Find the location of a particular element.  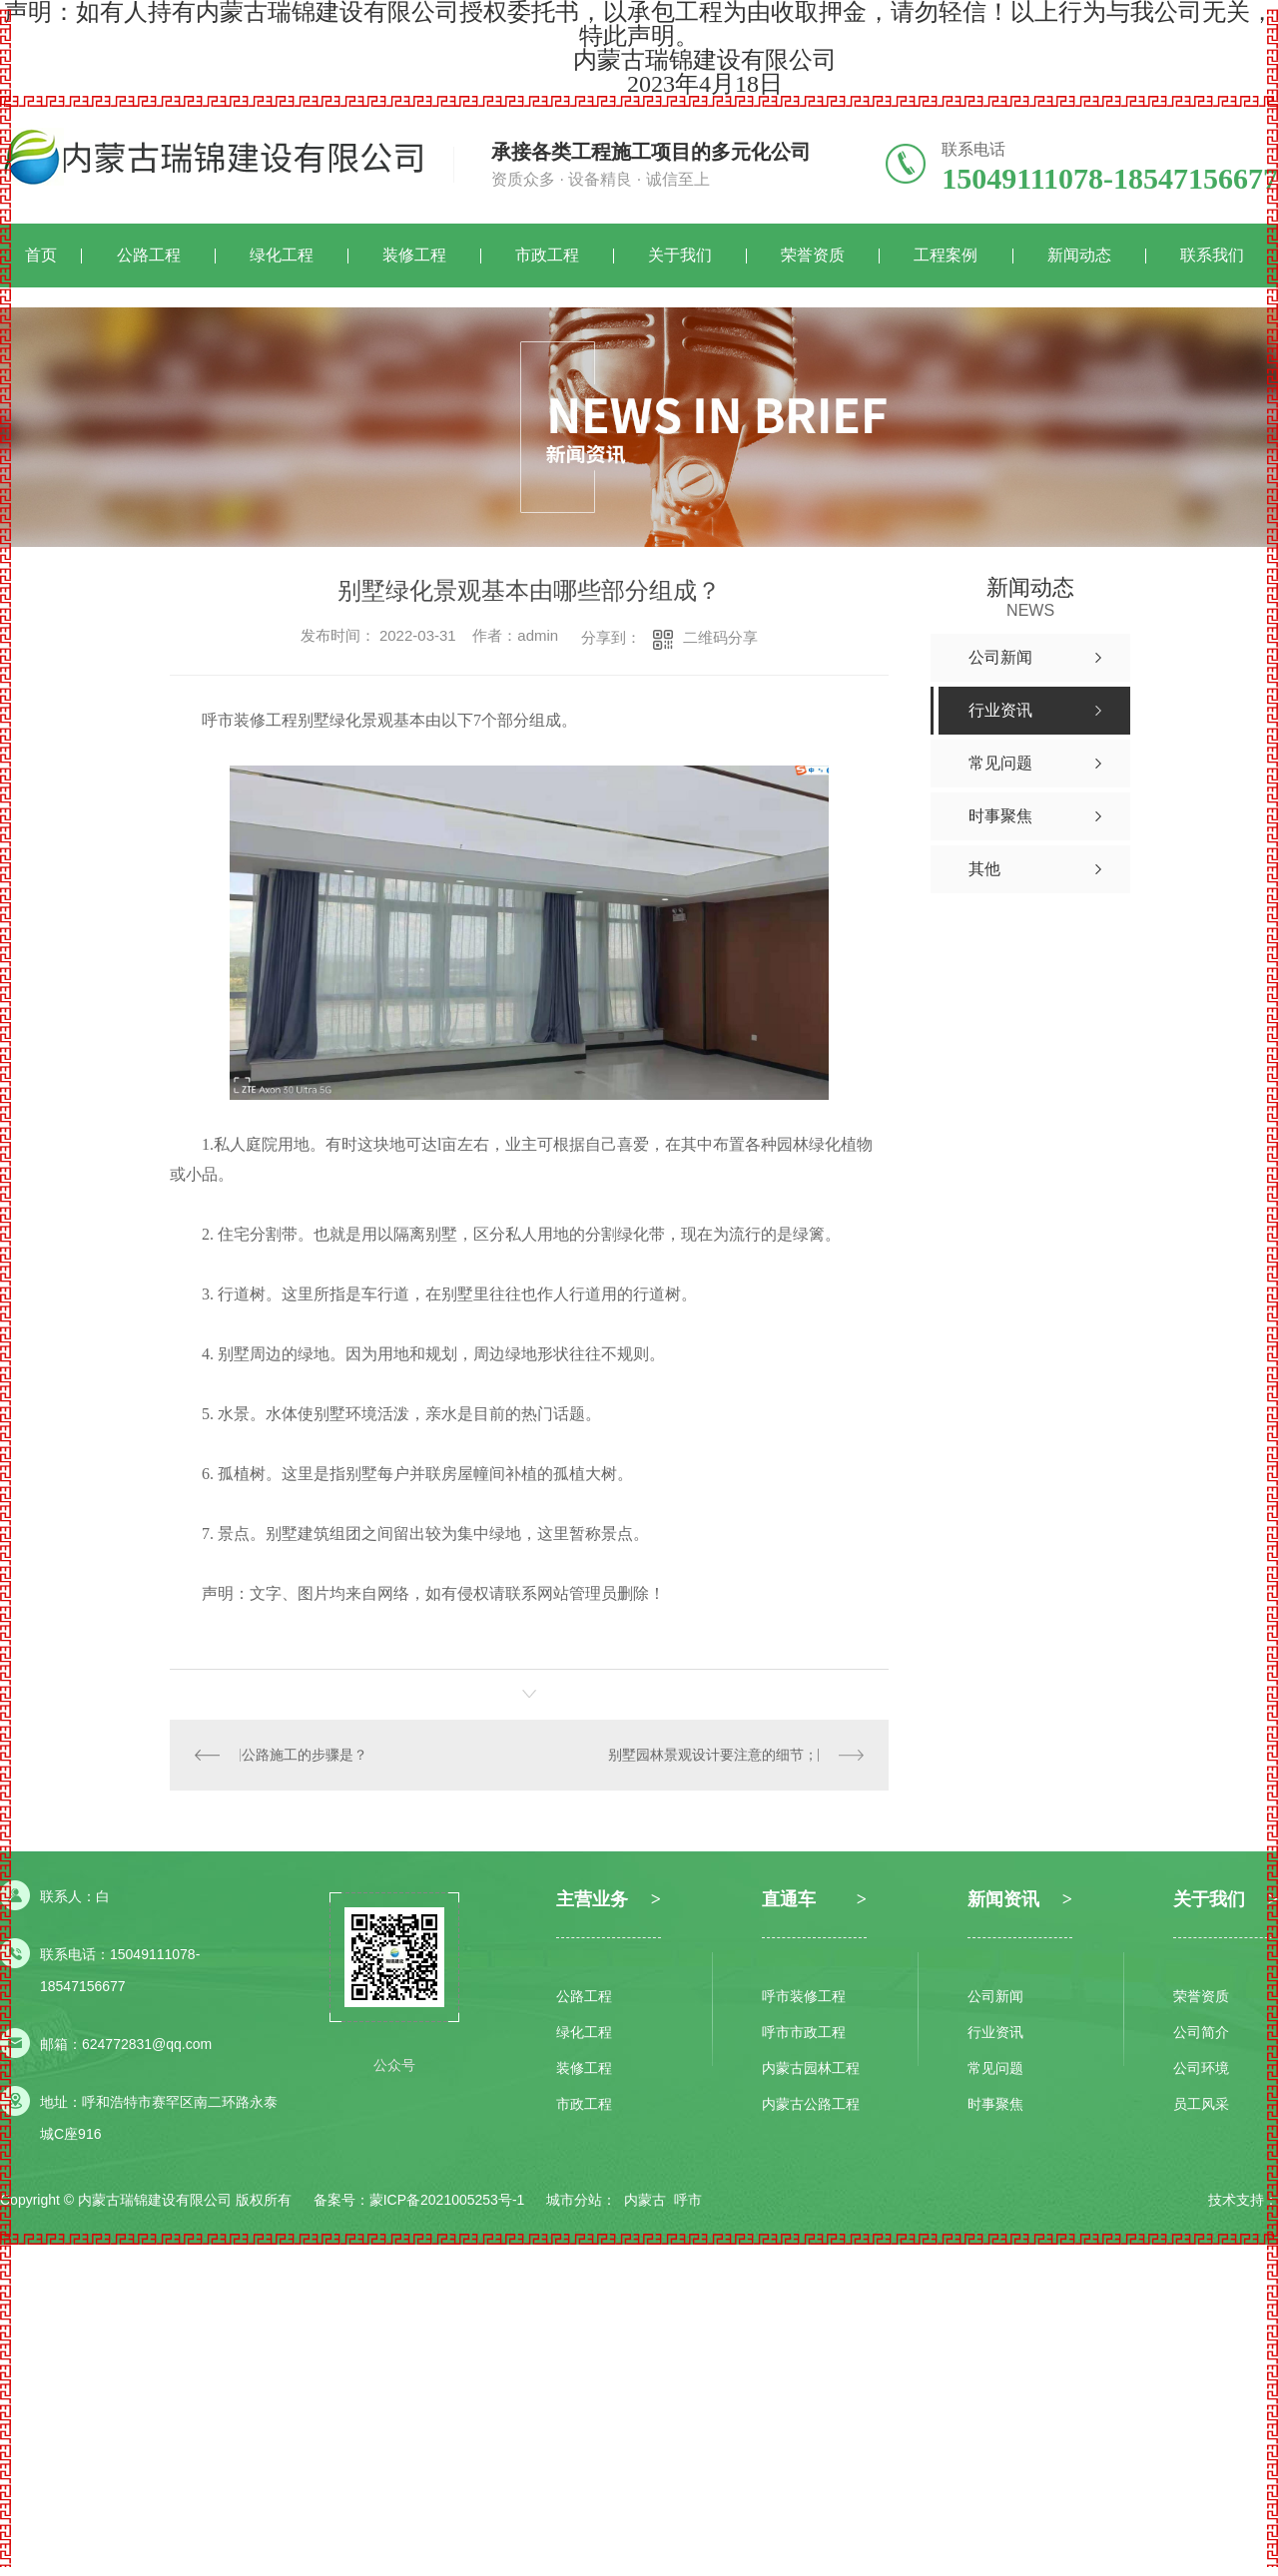

内蒙古公路工程 is located at coordinates (811, 2104).